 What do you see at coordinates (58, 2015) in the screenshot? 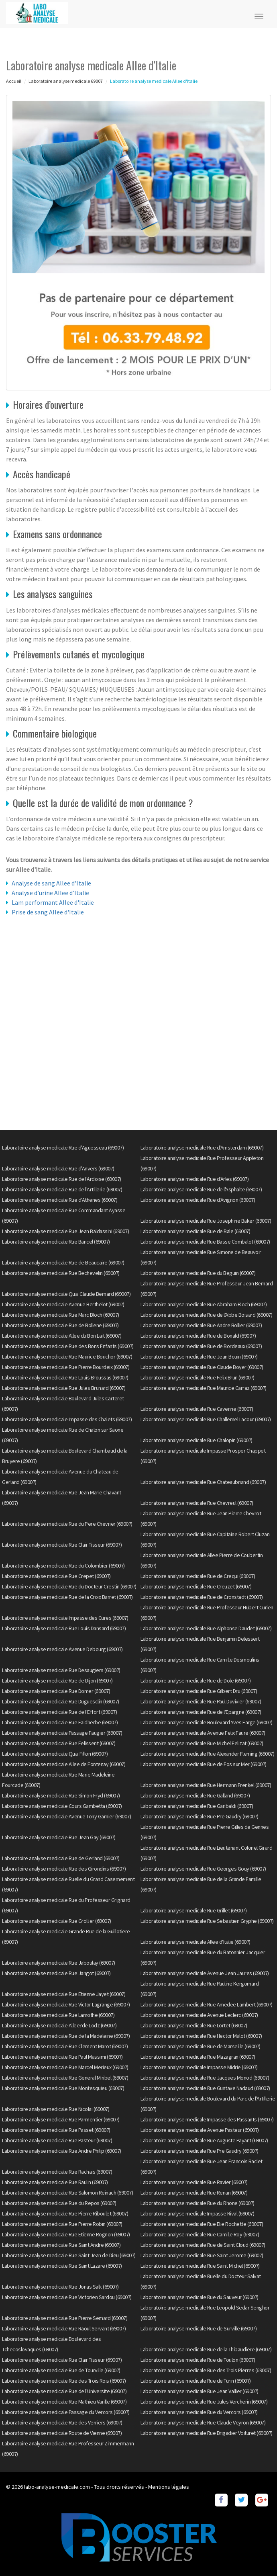
I see `Laboratoire analyse medicale Rue Lamothe (69007)` at bounding box center [58, 2015].